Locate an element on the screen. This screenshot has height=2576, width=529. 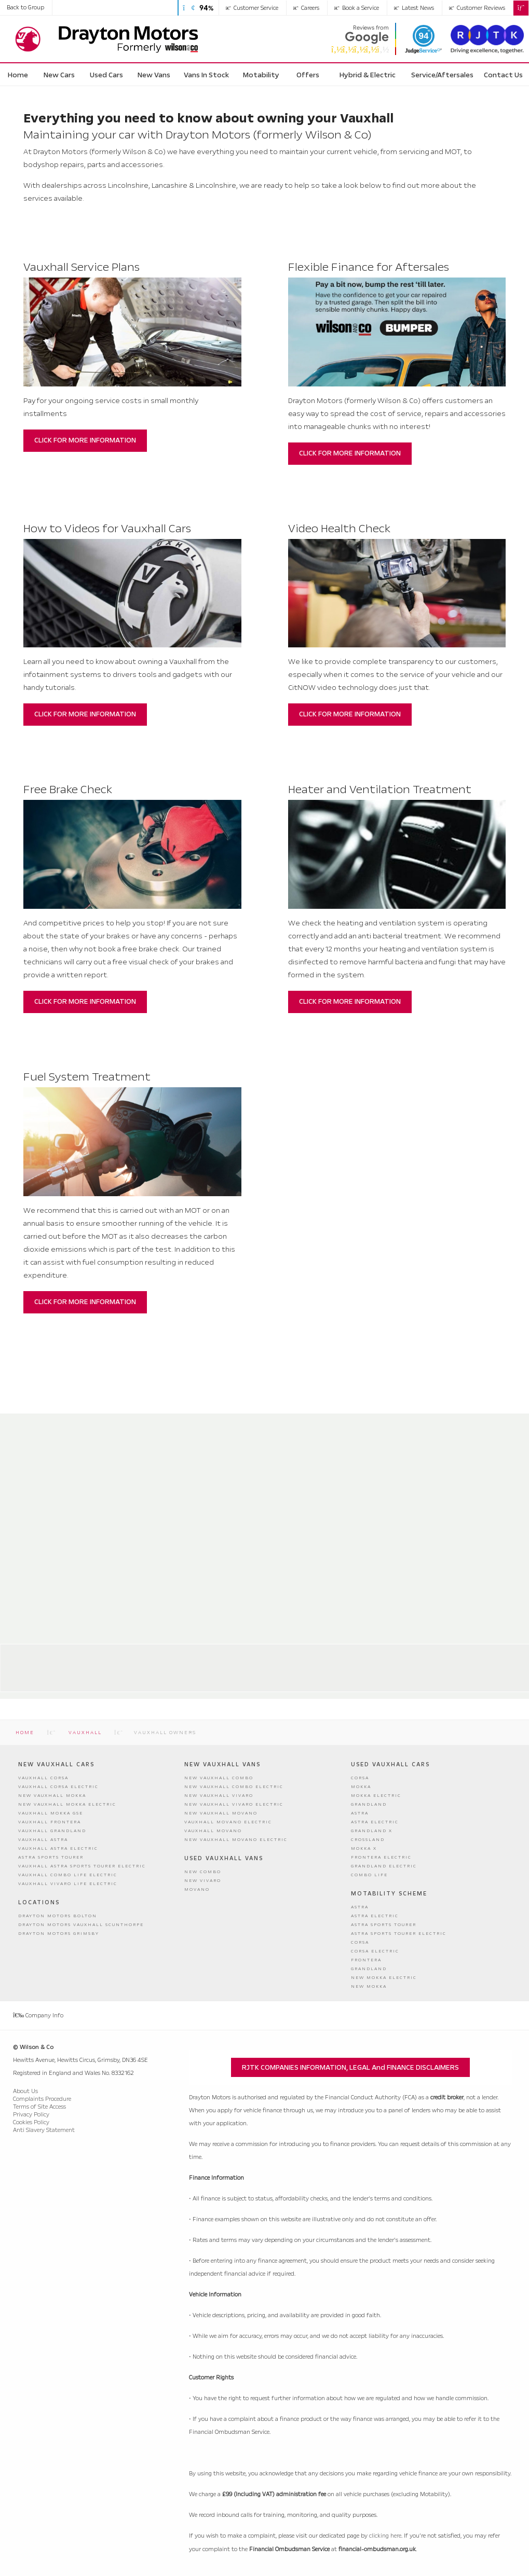
New Vauxhall Combo Electric is located at coordinates (233, 1787).